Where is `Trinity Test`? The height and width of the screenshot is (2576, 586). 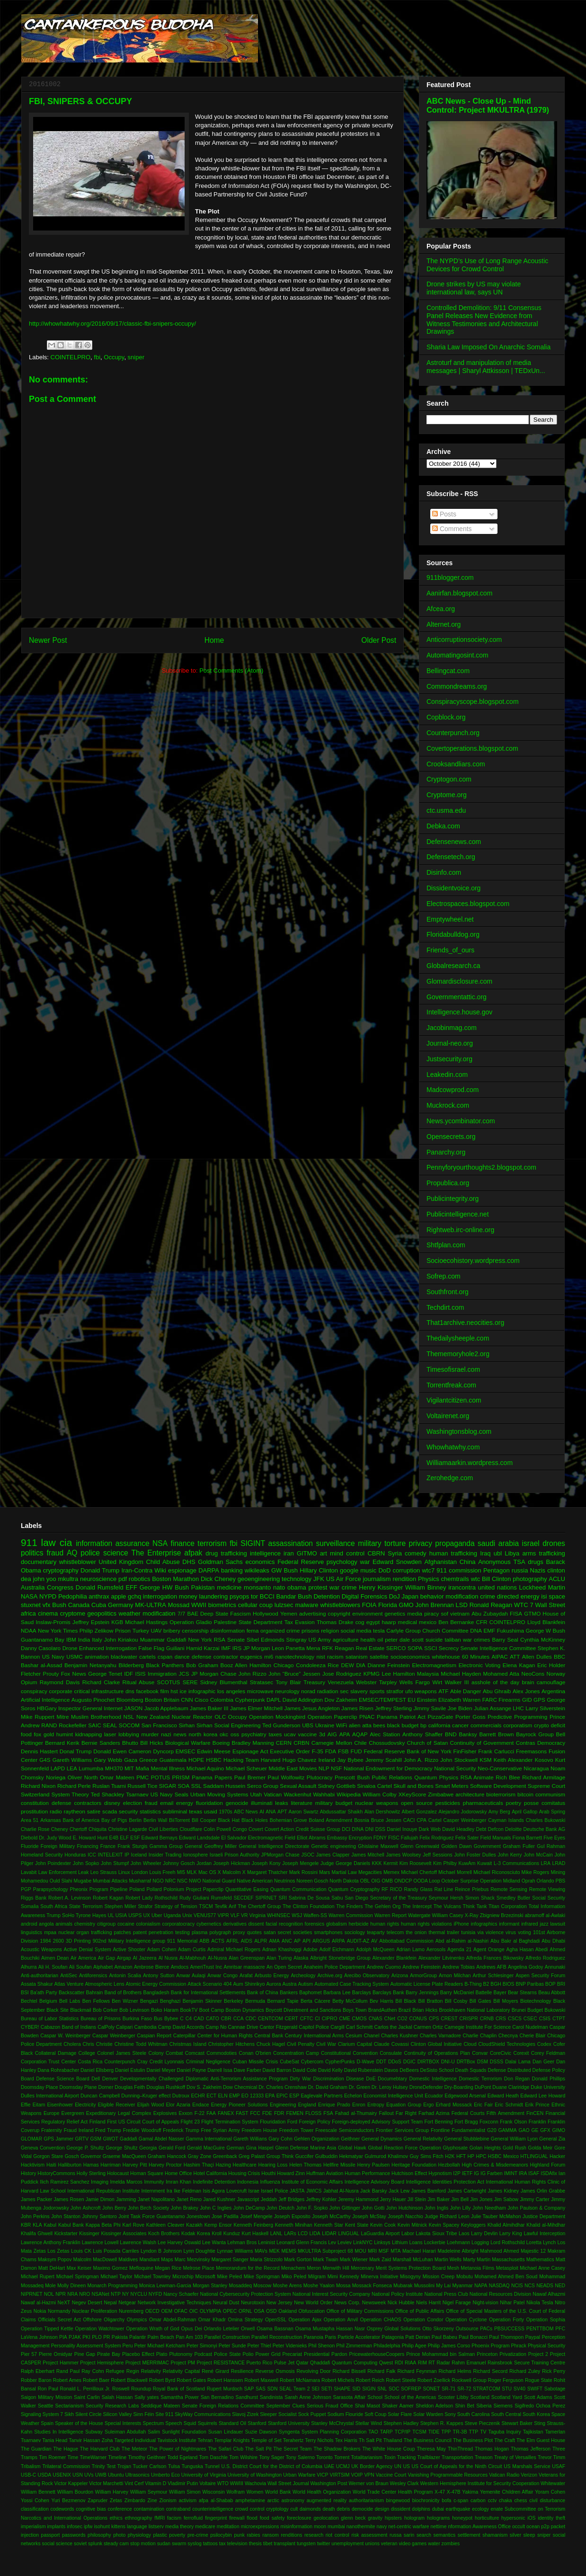
Trinity Test is located at coordinates (103, 2466).